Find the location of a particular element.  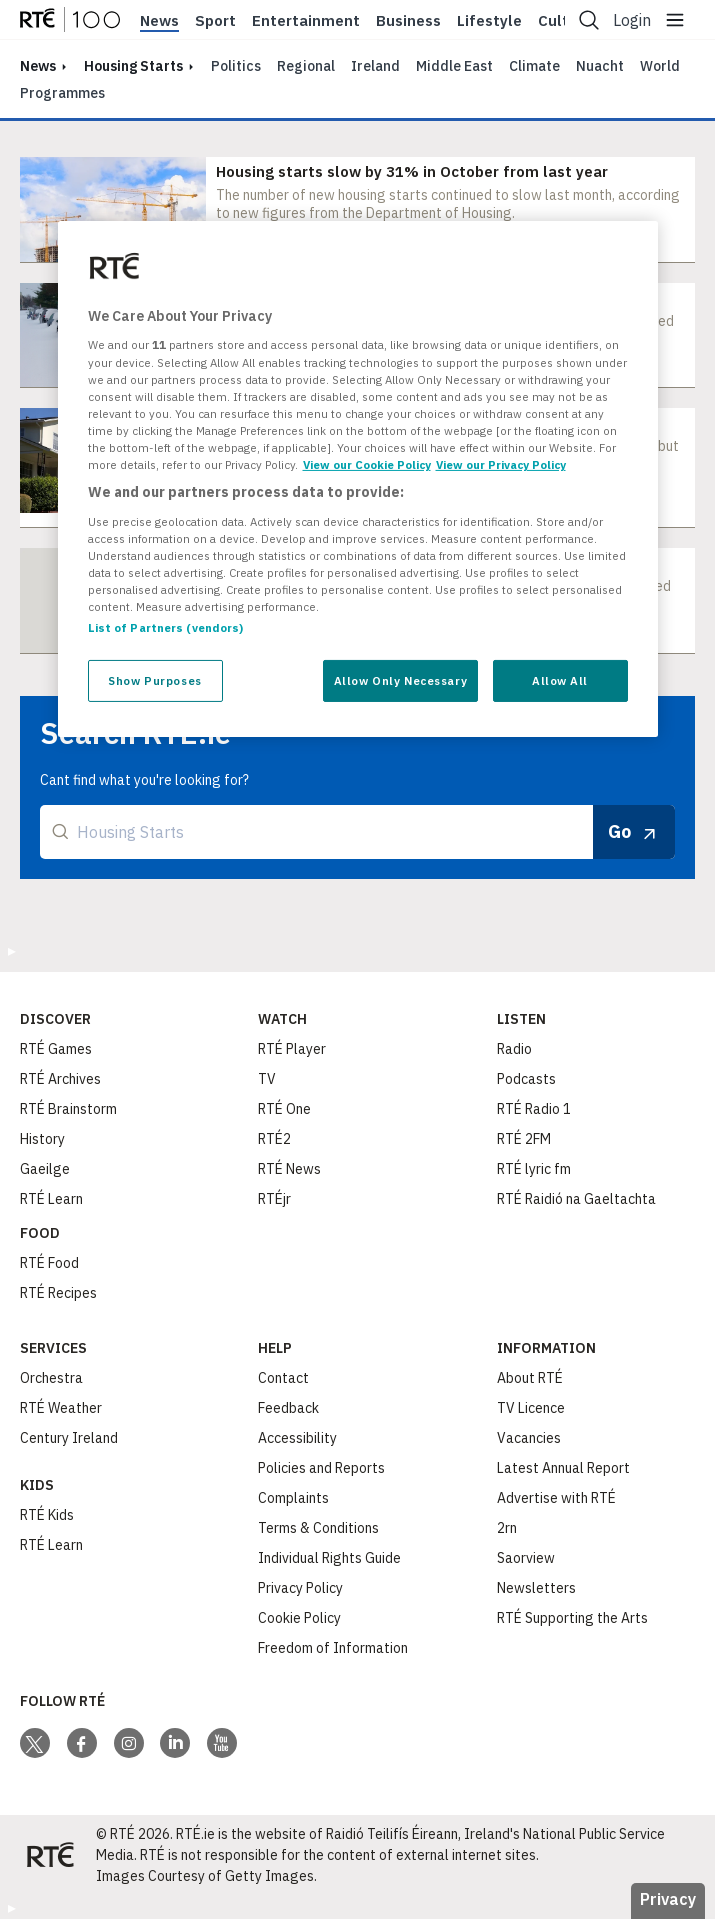

History is located at coordinates (42, 1139).